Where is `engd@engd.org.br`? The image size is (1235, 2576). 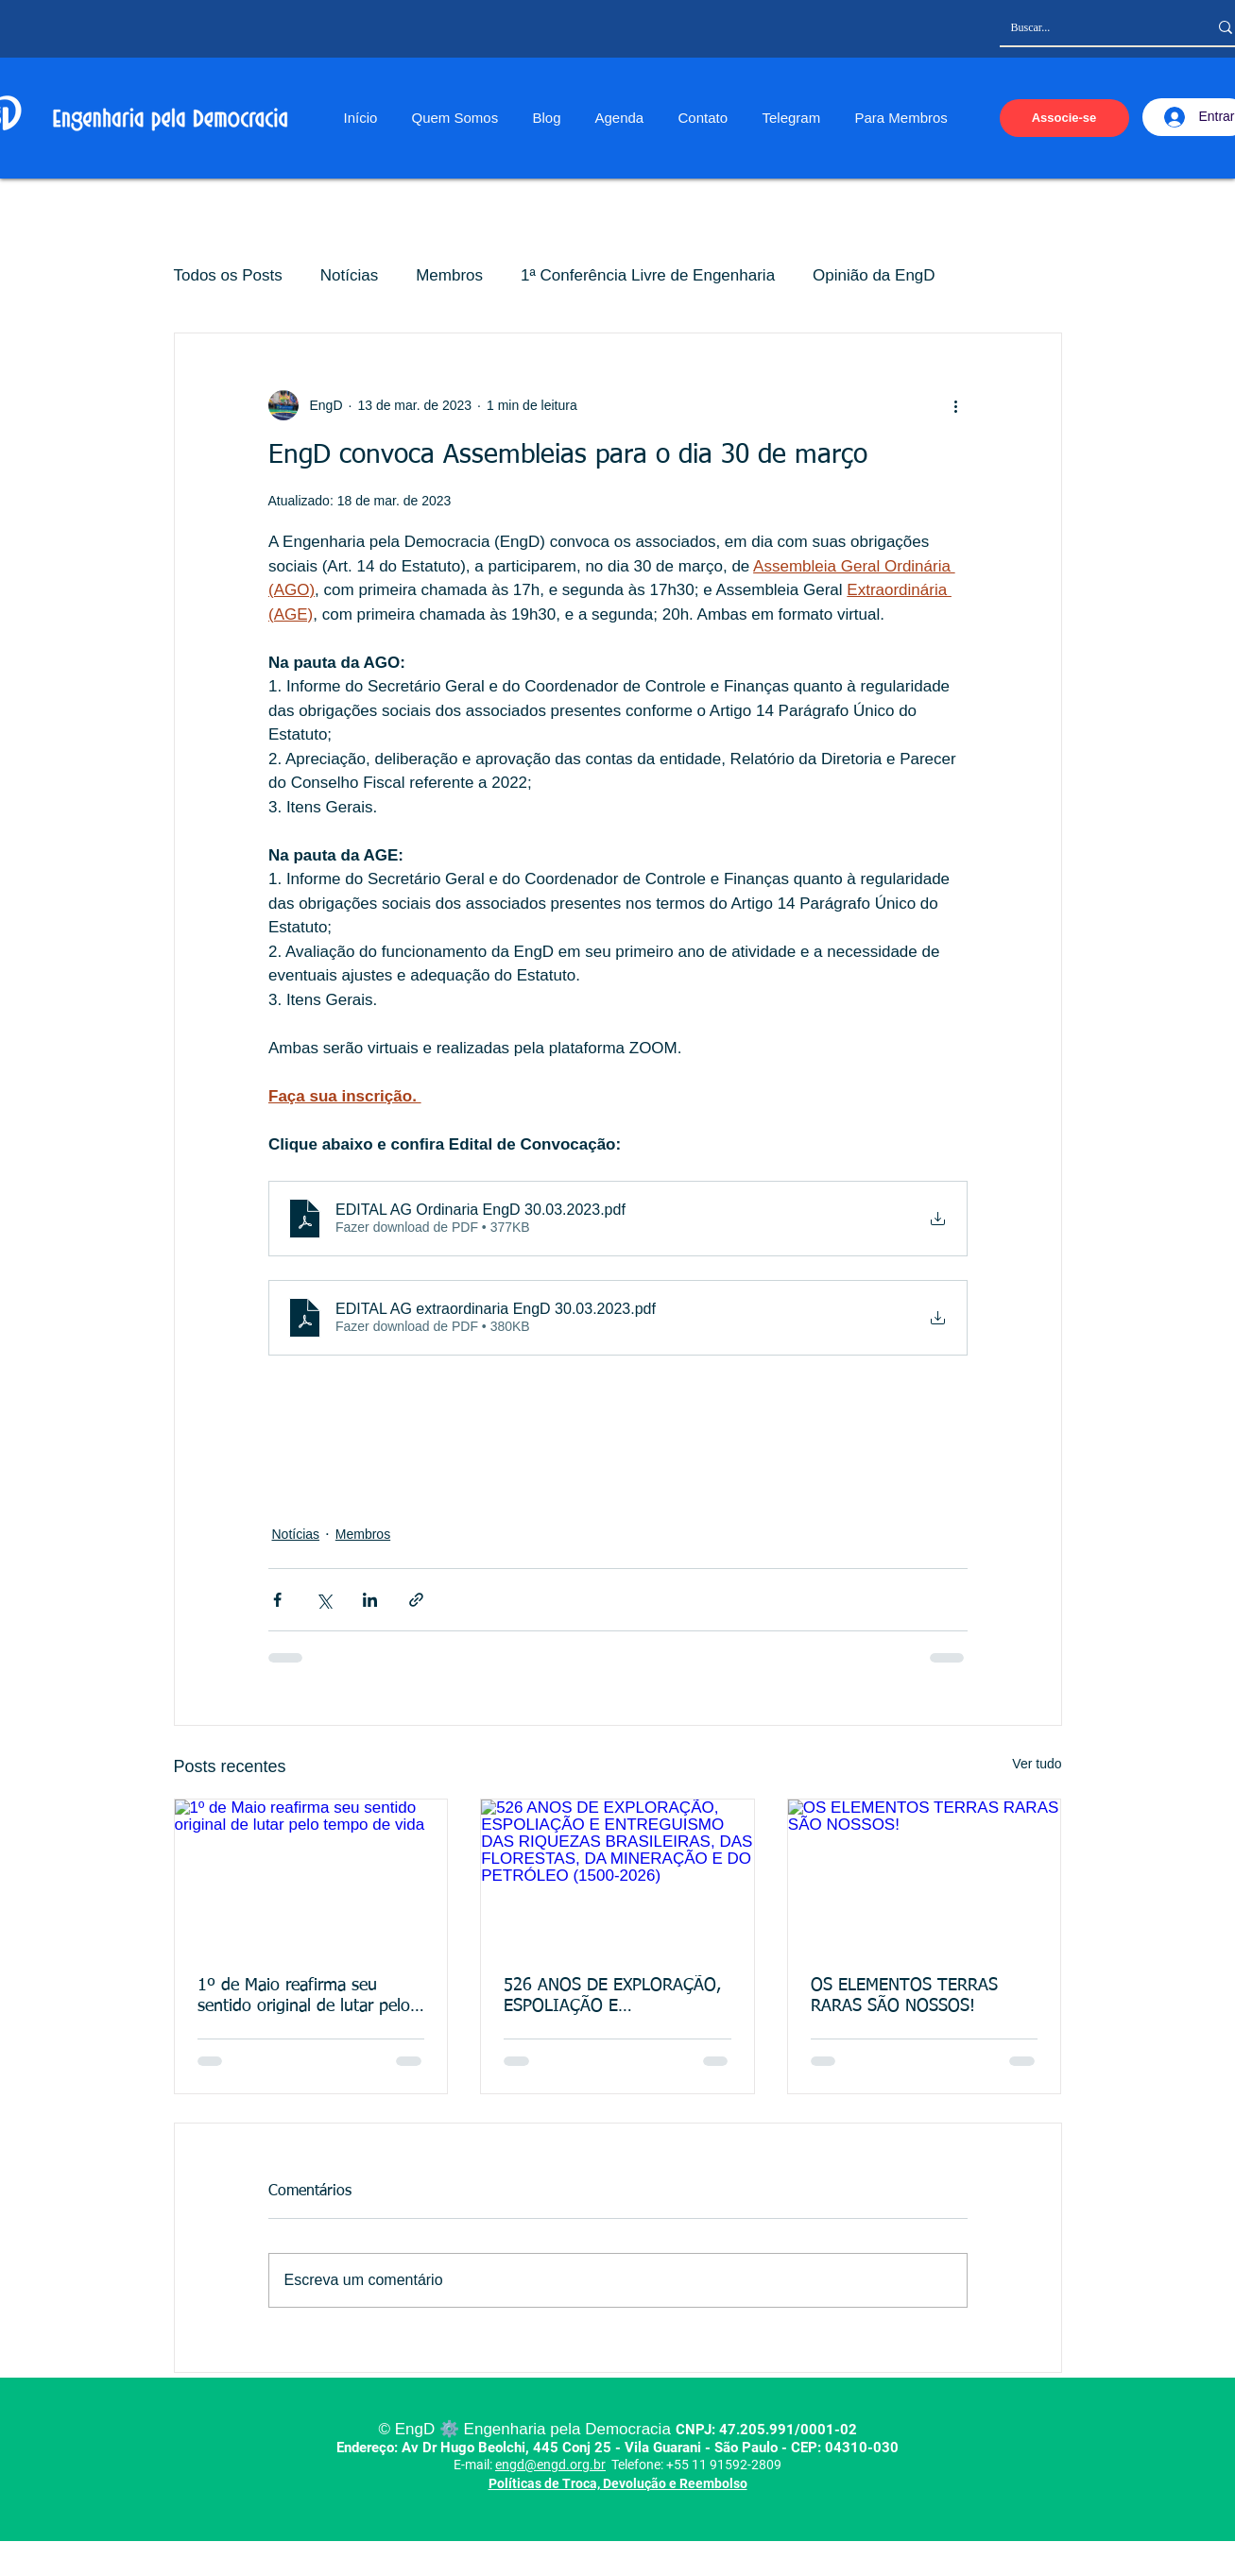 engd@engd.org.br is located at coordinates (550, 2464).